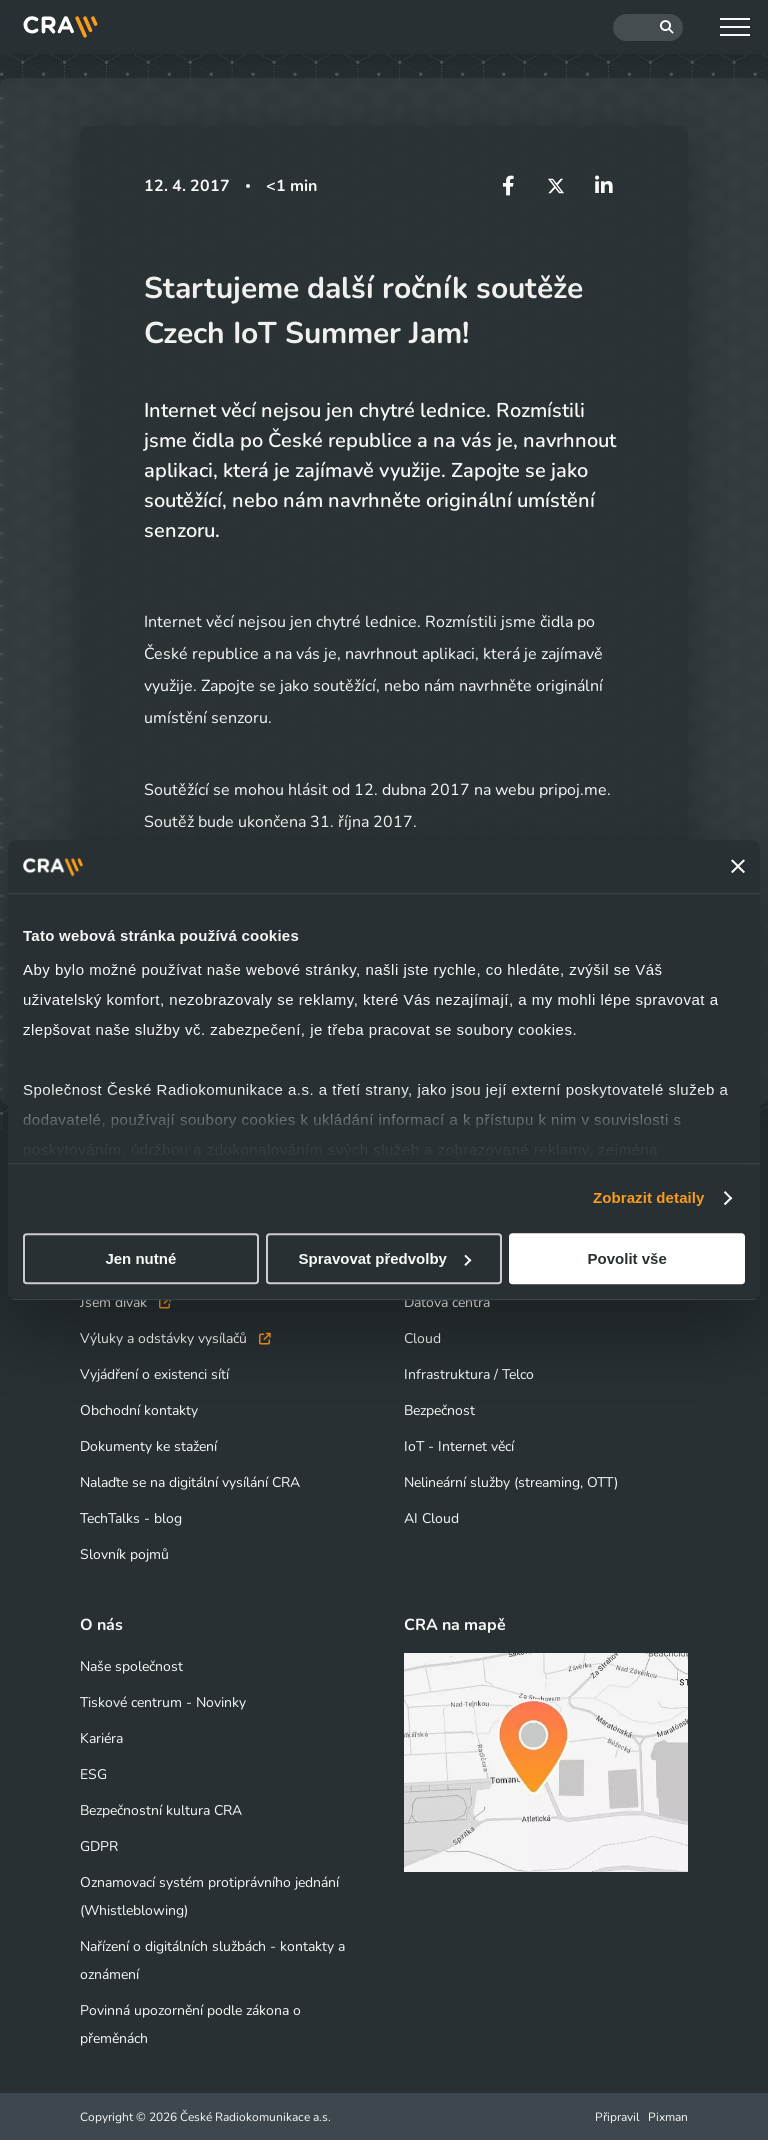 The width and height of the screenshot is (768, 2140). What do you see at coordinates (511, 1481) in the screenshot?
I see `Nelineární služby (streaming, OTT)` at bounding box center [511, 1481].